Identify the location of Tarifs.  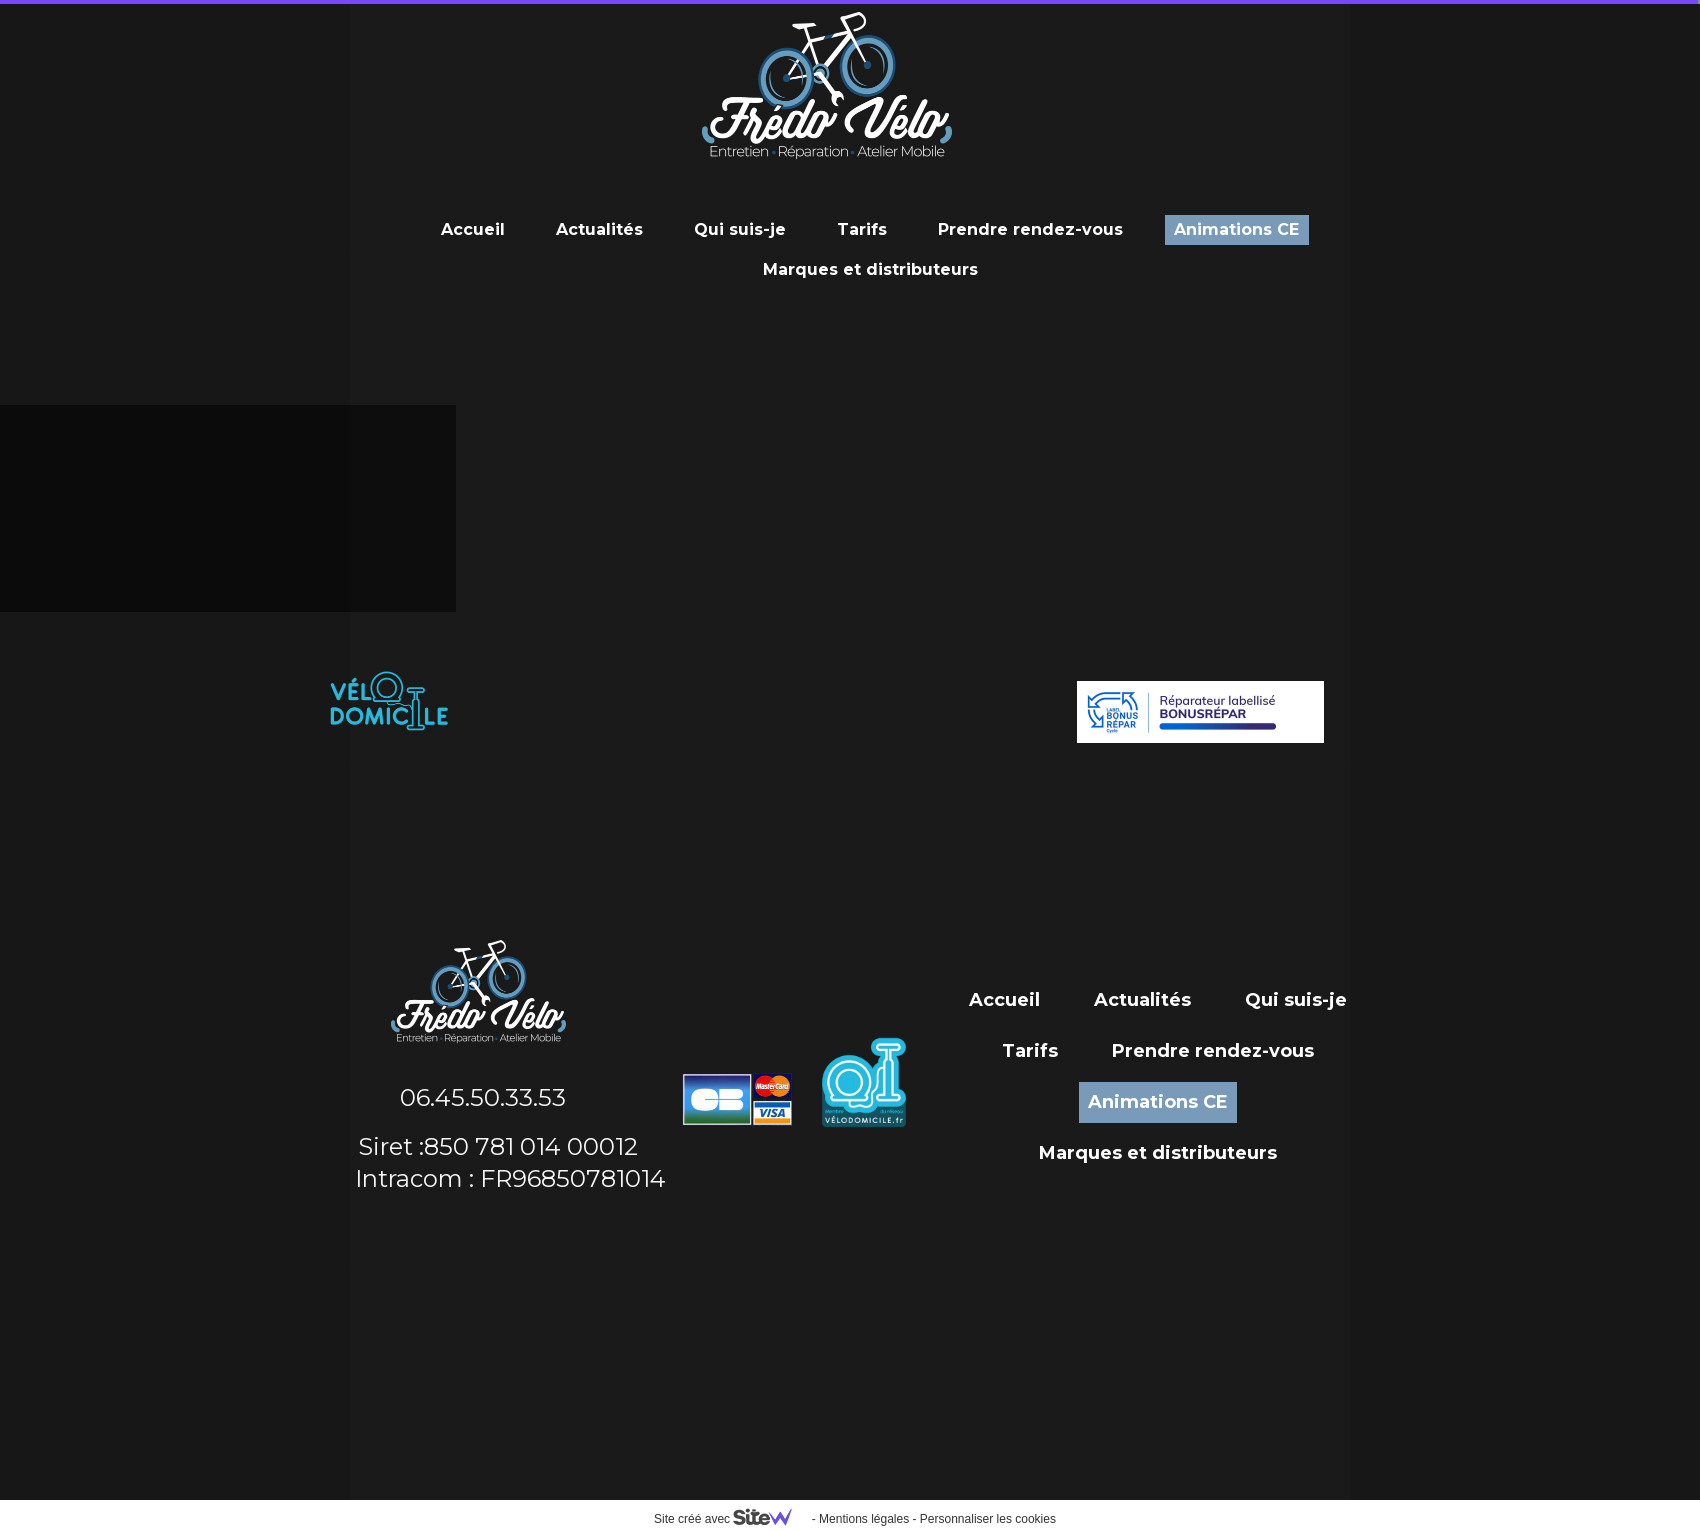
(862, 229).